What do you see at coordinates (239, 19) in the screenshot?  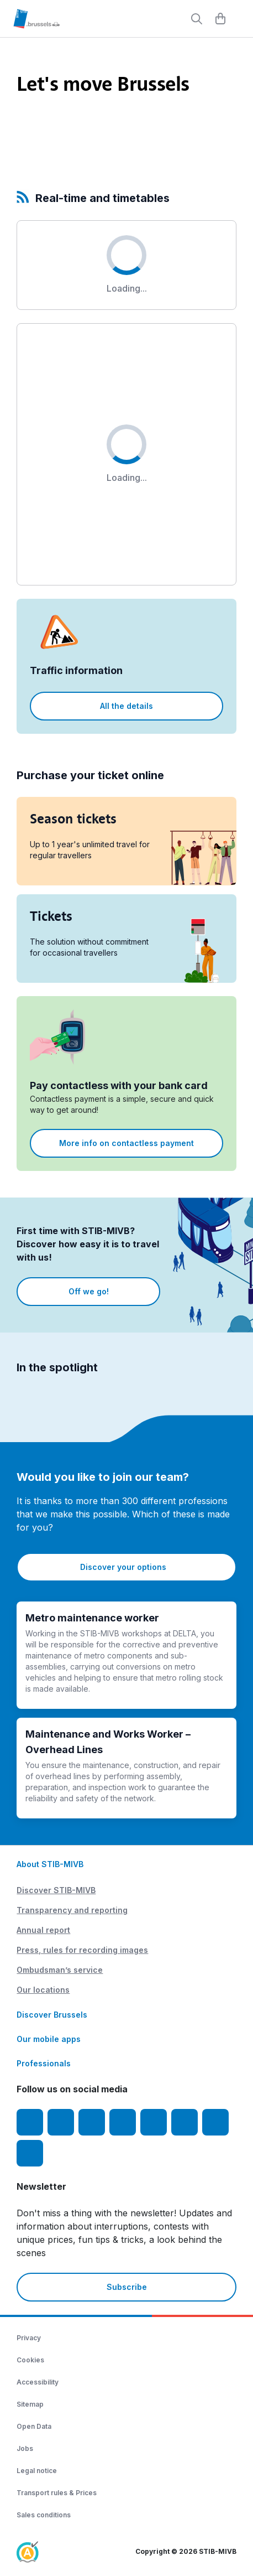 I see `[Menu]` at bounding box center [239, 19].